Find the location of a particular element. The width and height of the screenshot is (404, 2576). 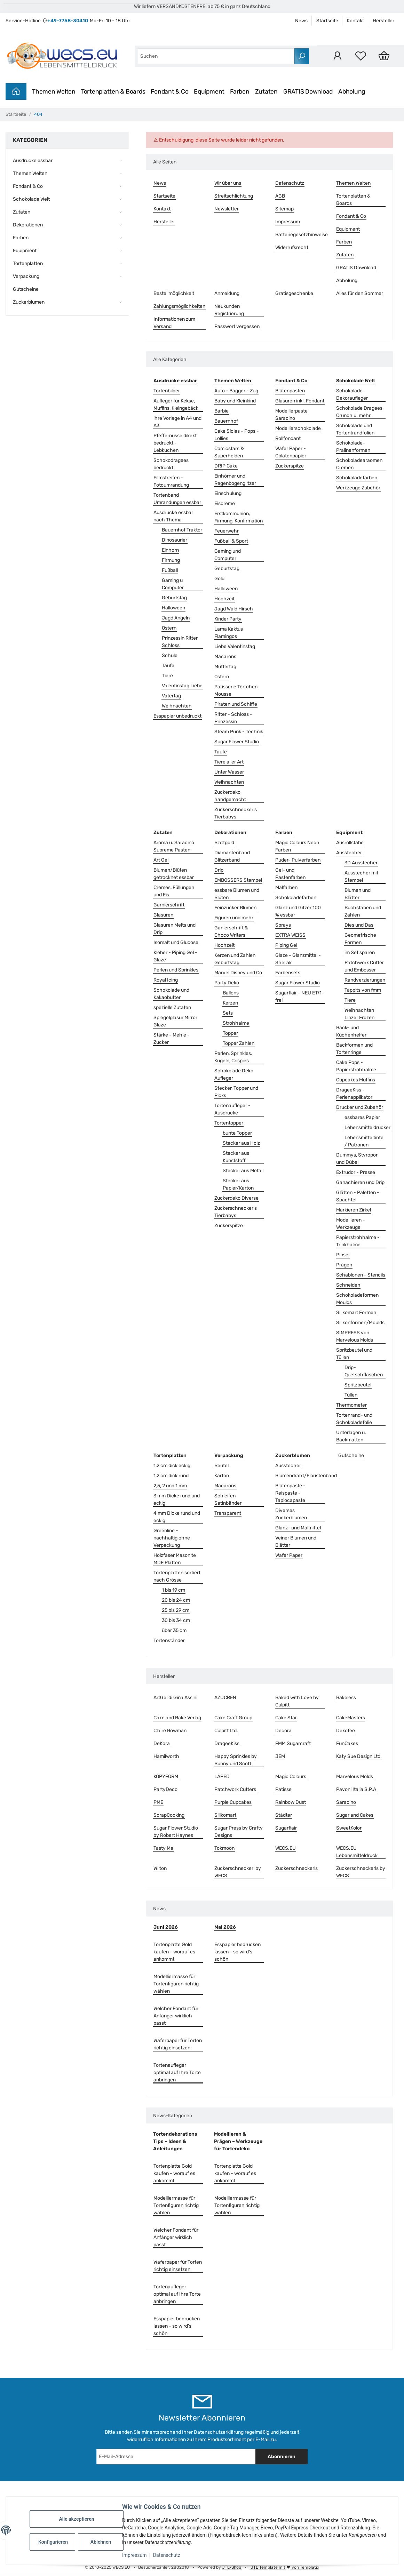

Markieren Zirkel is located at coordinates (353, 1210).